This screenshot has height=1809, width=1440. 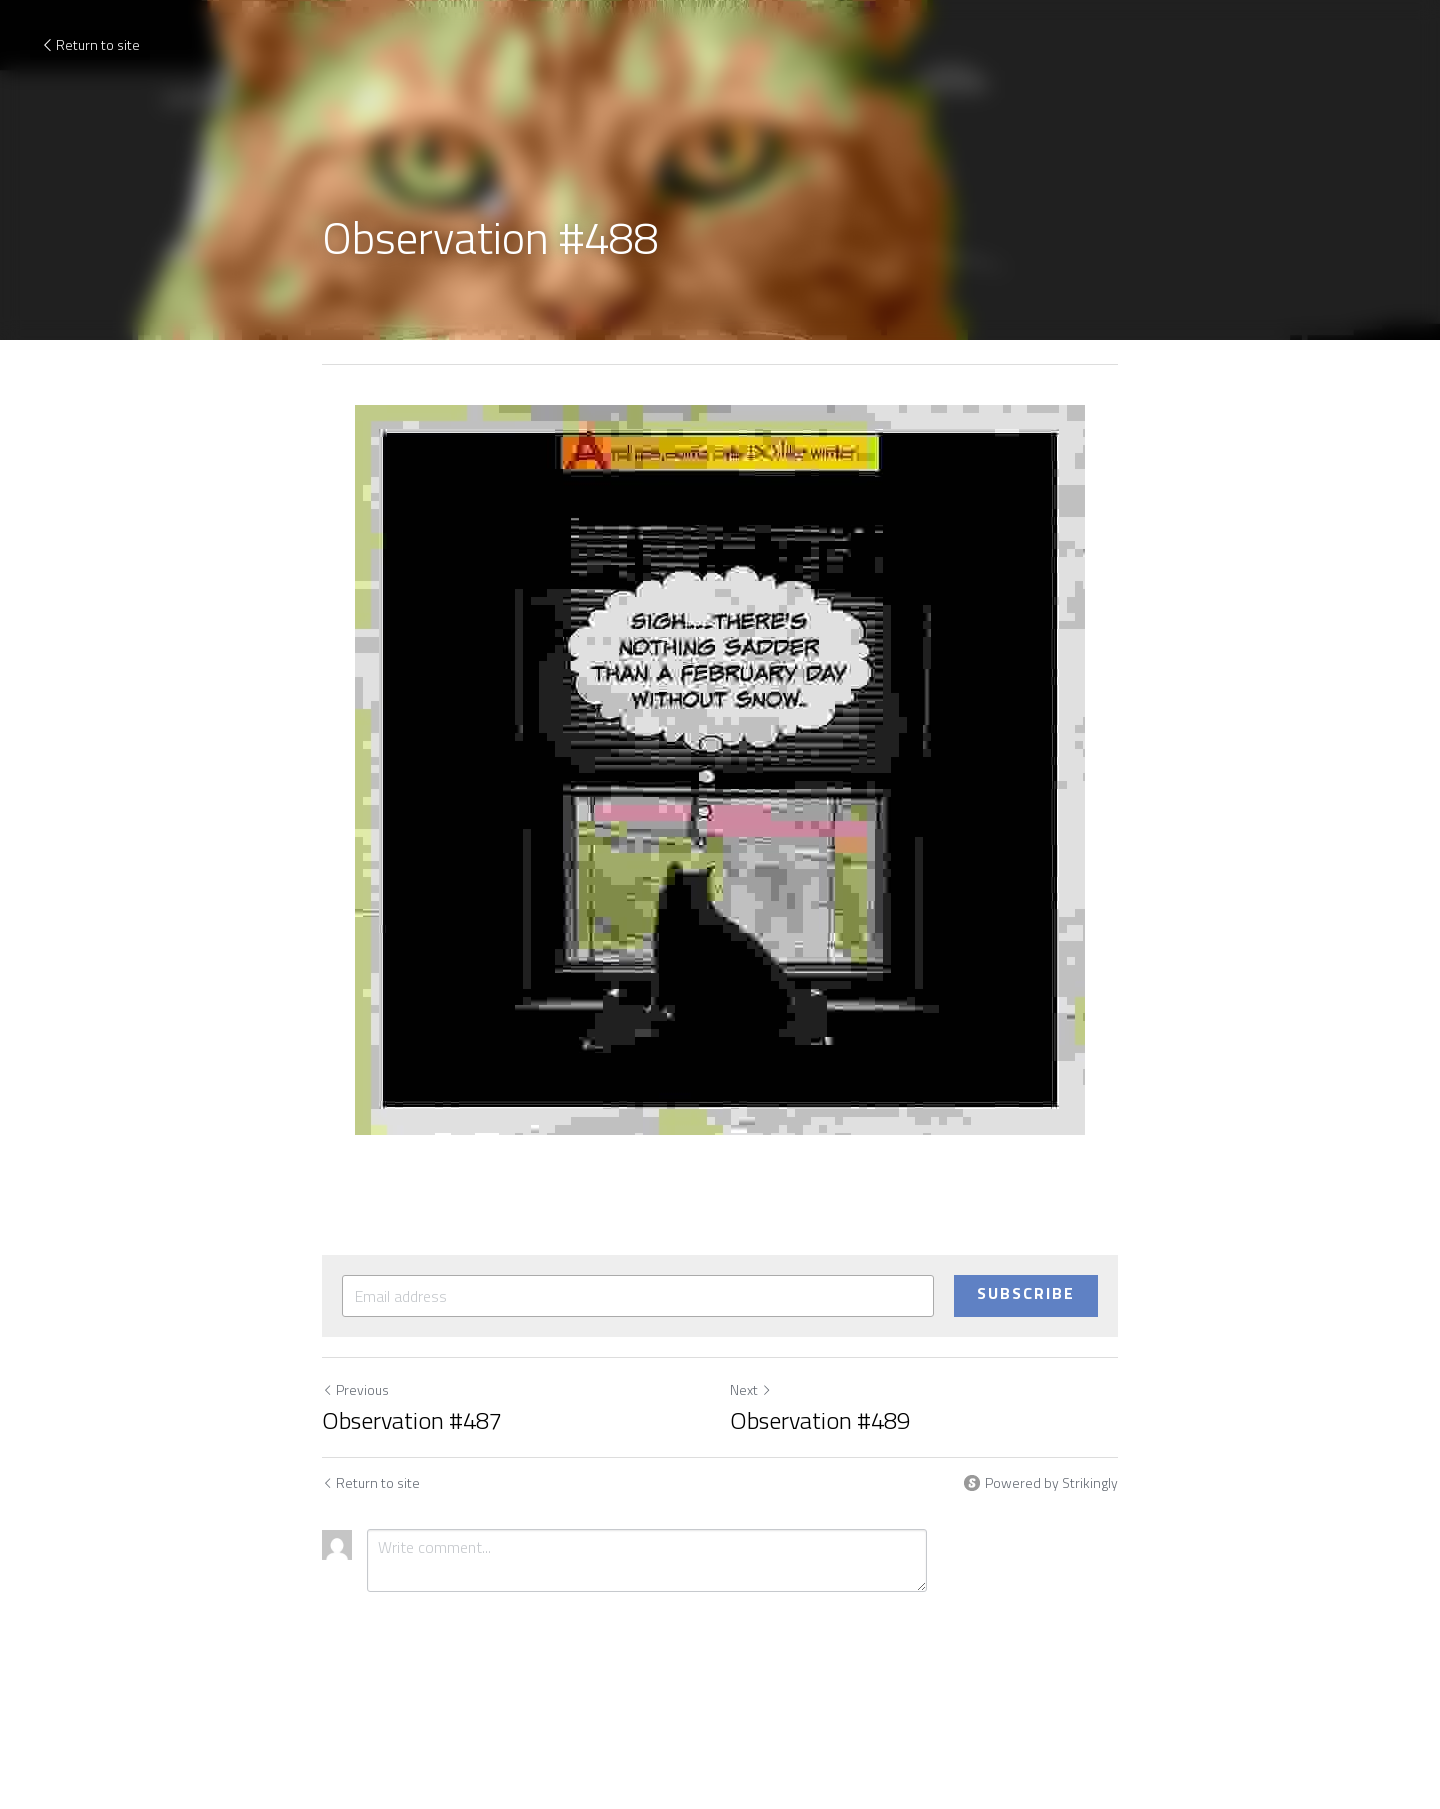 What do you see at coordinates (355, 1389) in the screenshot?
I see `Previous [Previous Post]` at bounding box center [355, 1389].